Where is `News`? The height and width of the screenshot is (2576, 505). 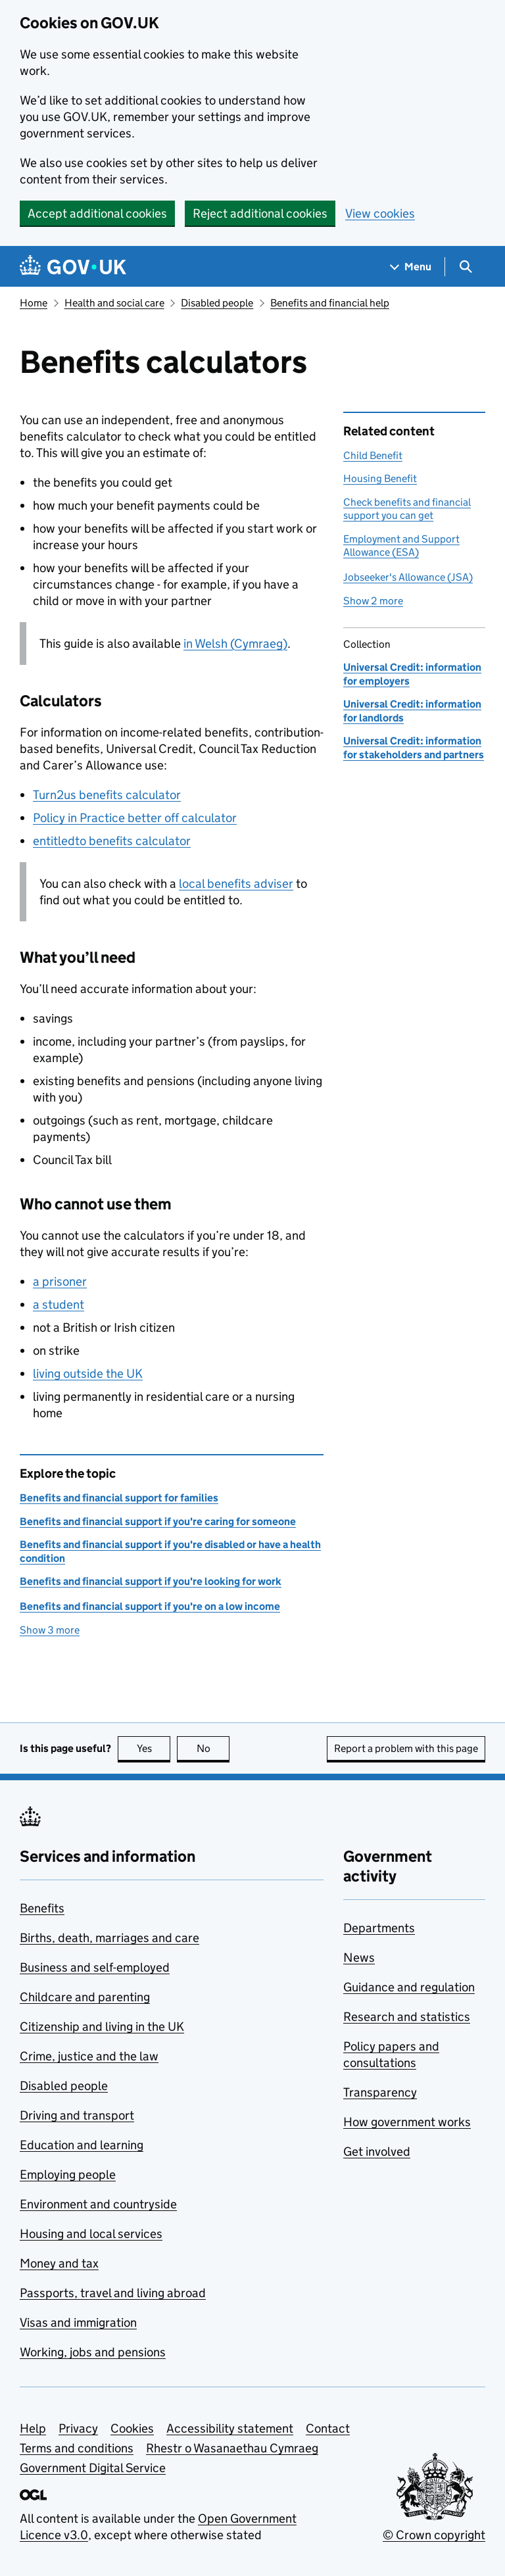
News is located at coordinates (359, 1957).